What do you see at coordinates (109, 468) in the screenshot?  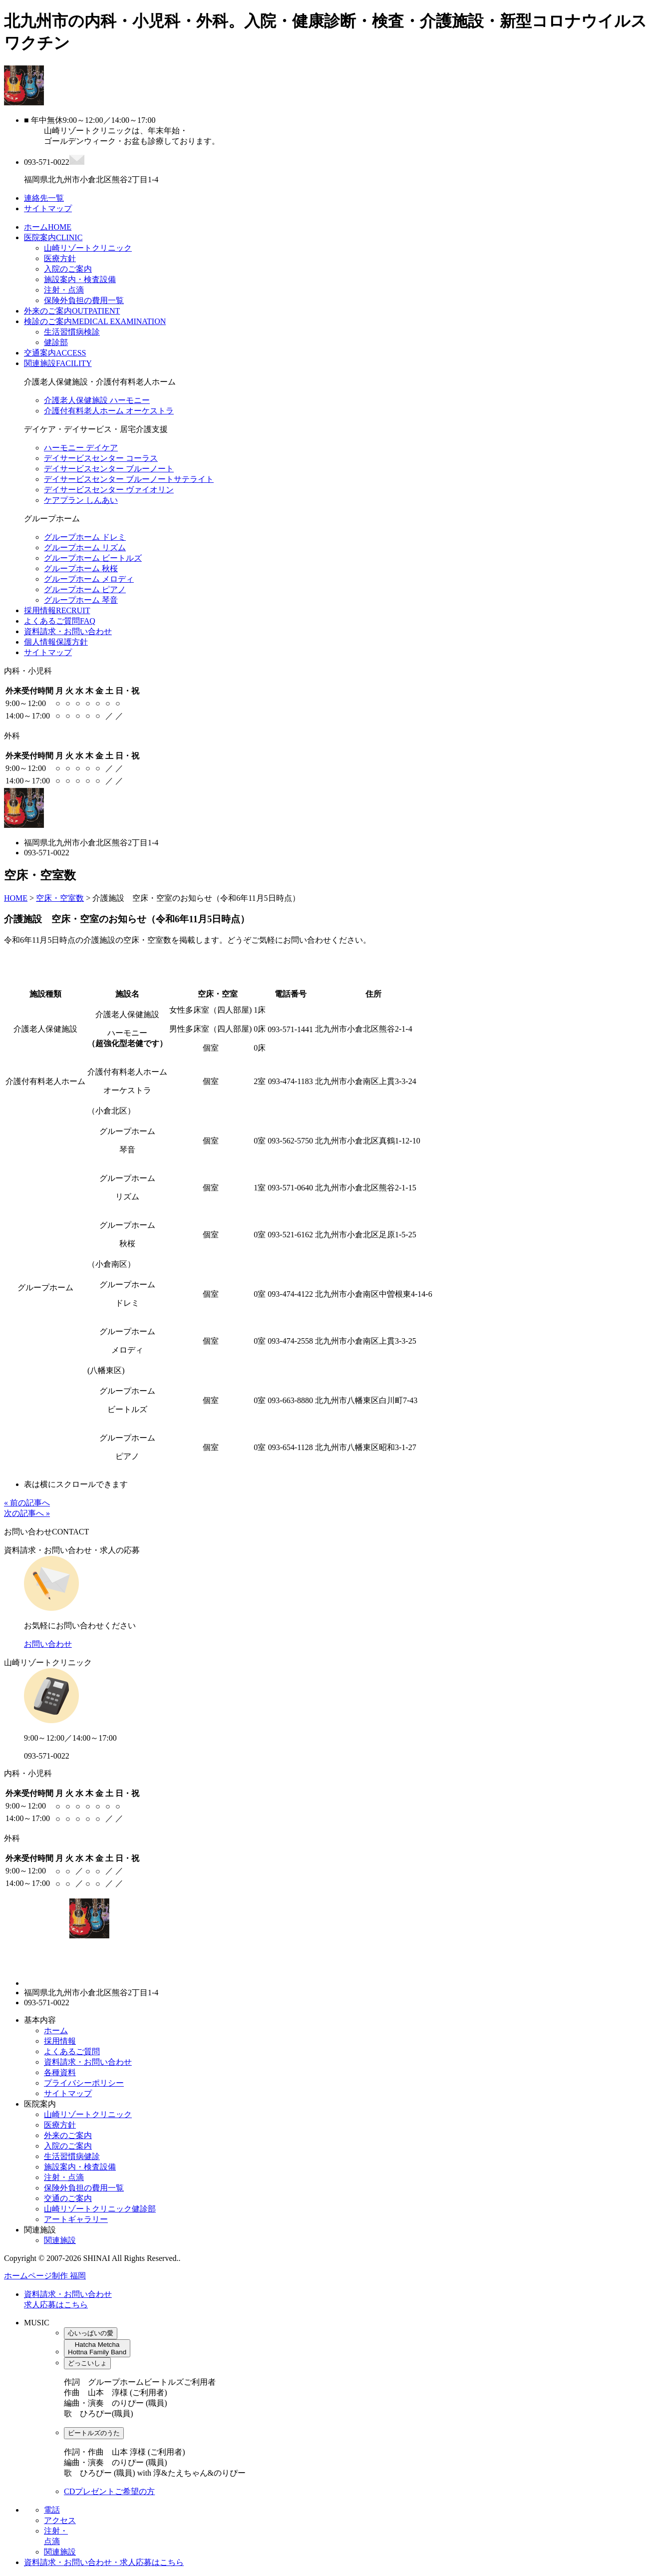 I see `デイサービスセンター ブルーノート` at bounding box center [109, 468].